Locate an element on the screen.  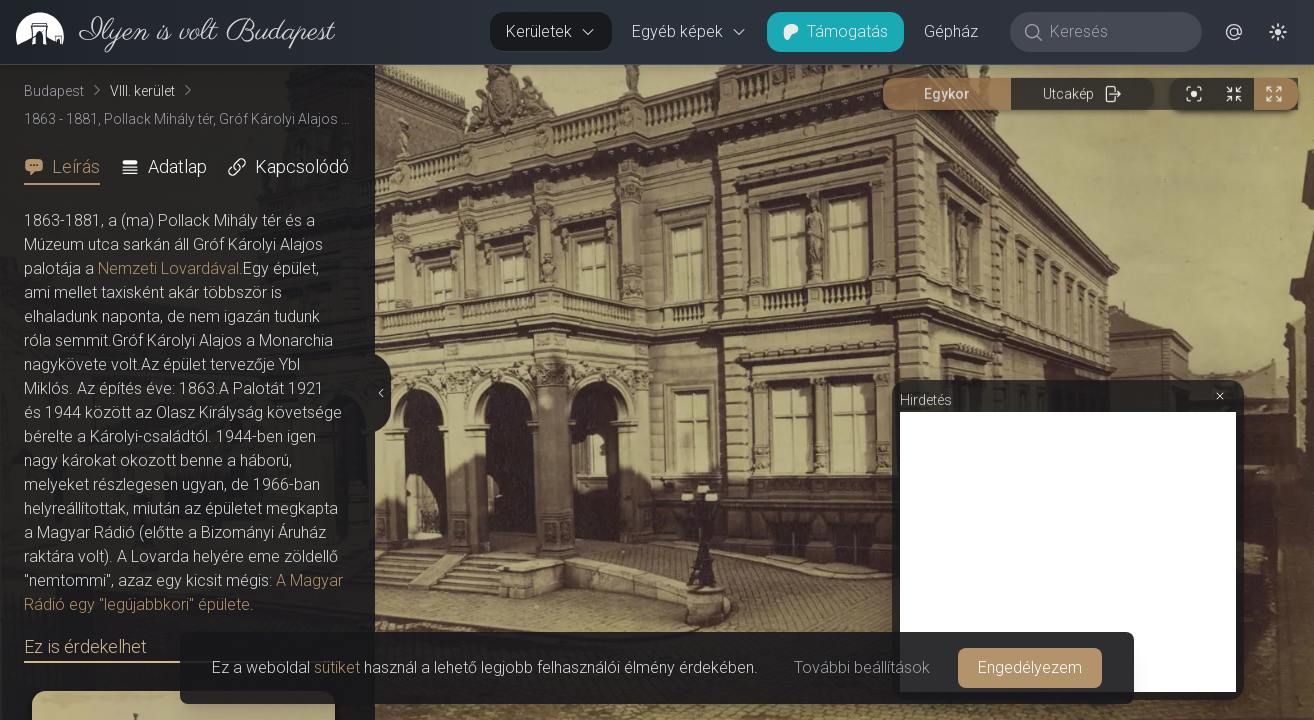
[Részletek elrejtése] is located at coordinates (379, 393).